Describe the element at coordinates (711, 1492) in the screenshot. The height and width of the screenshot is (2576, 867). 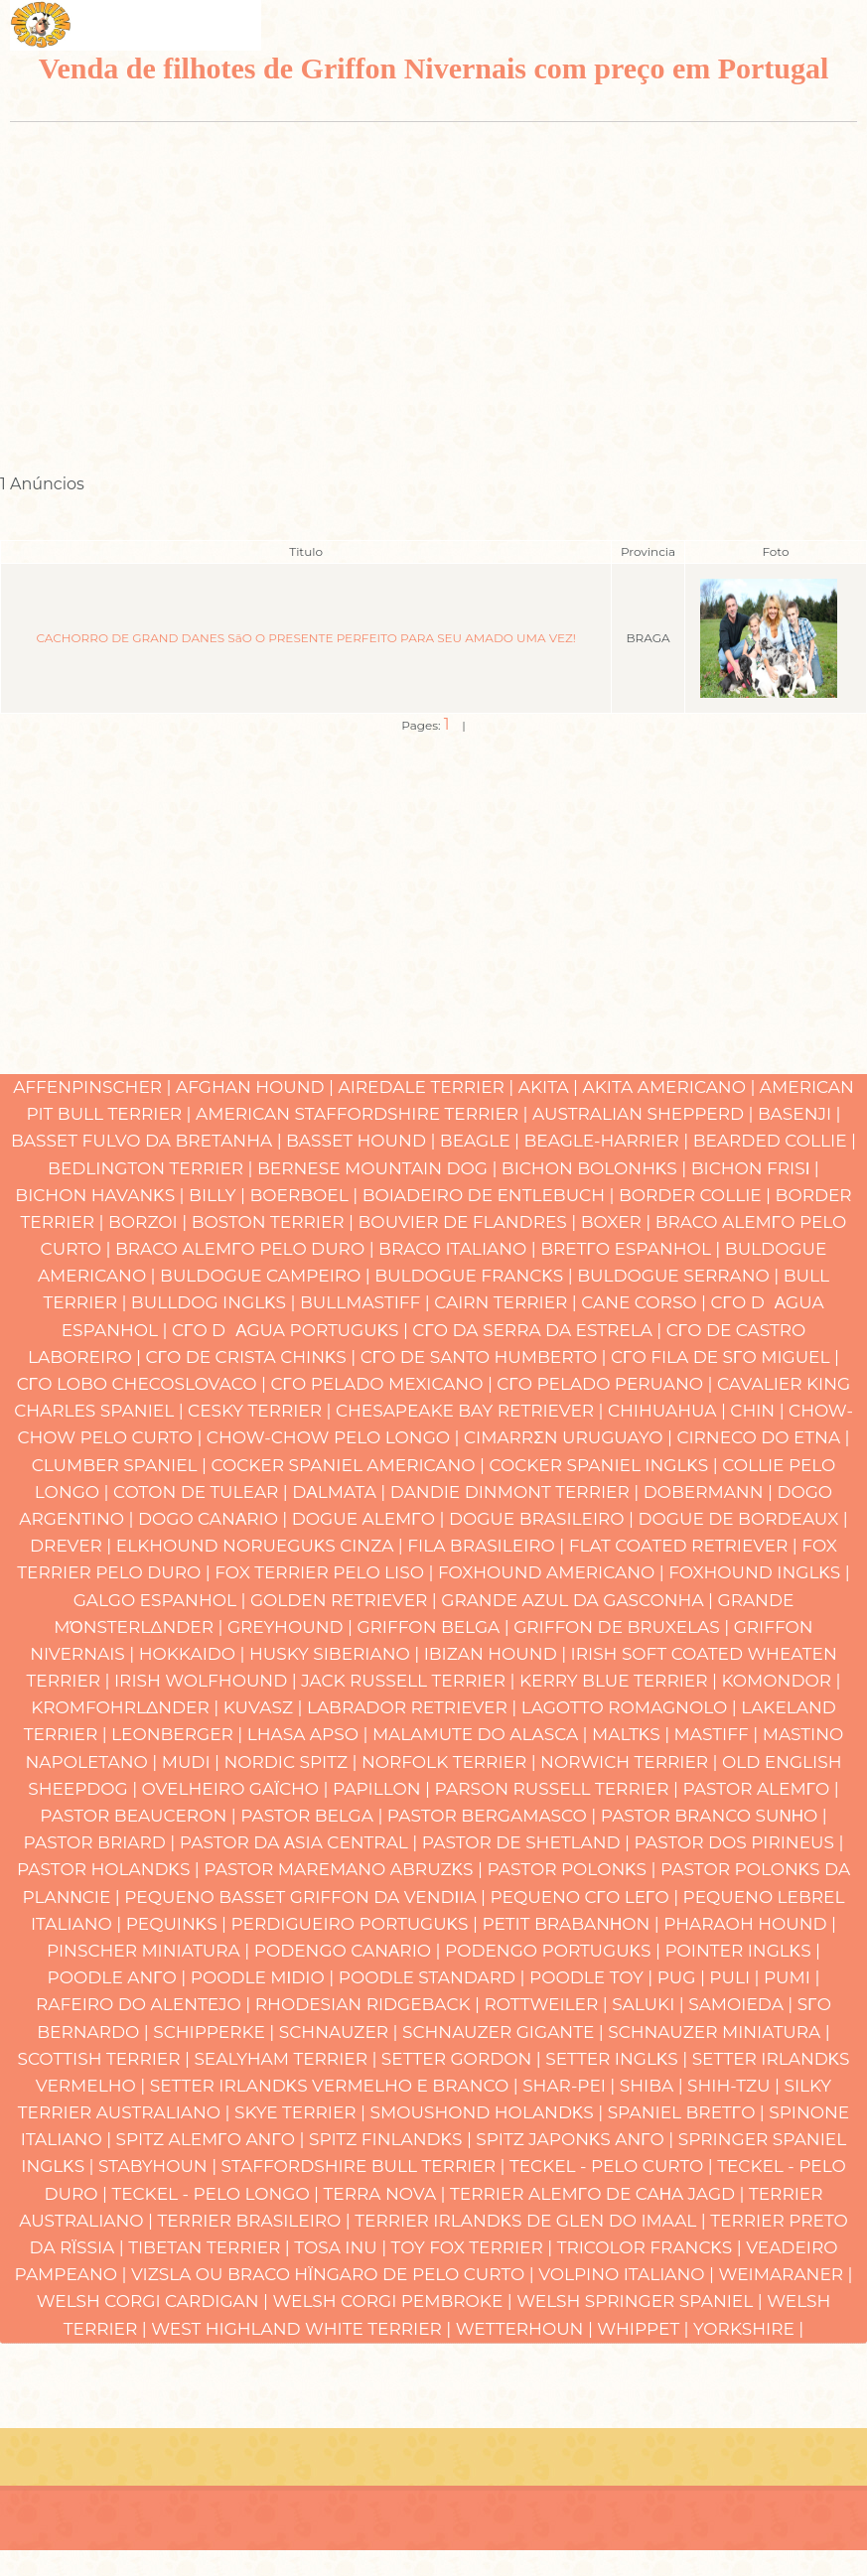
I see `Dobermann |` at that location.